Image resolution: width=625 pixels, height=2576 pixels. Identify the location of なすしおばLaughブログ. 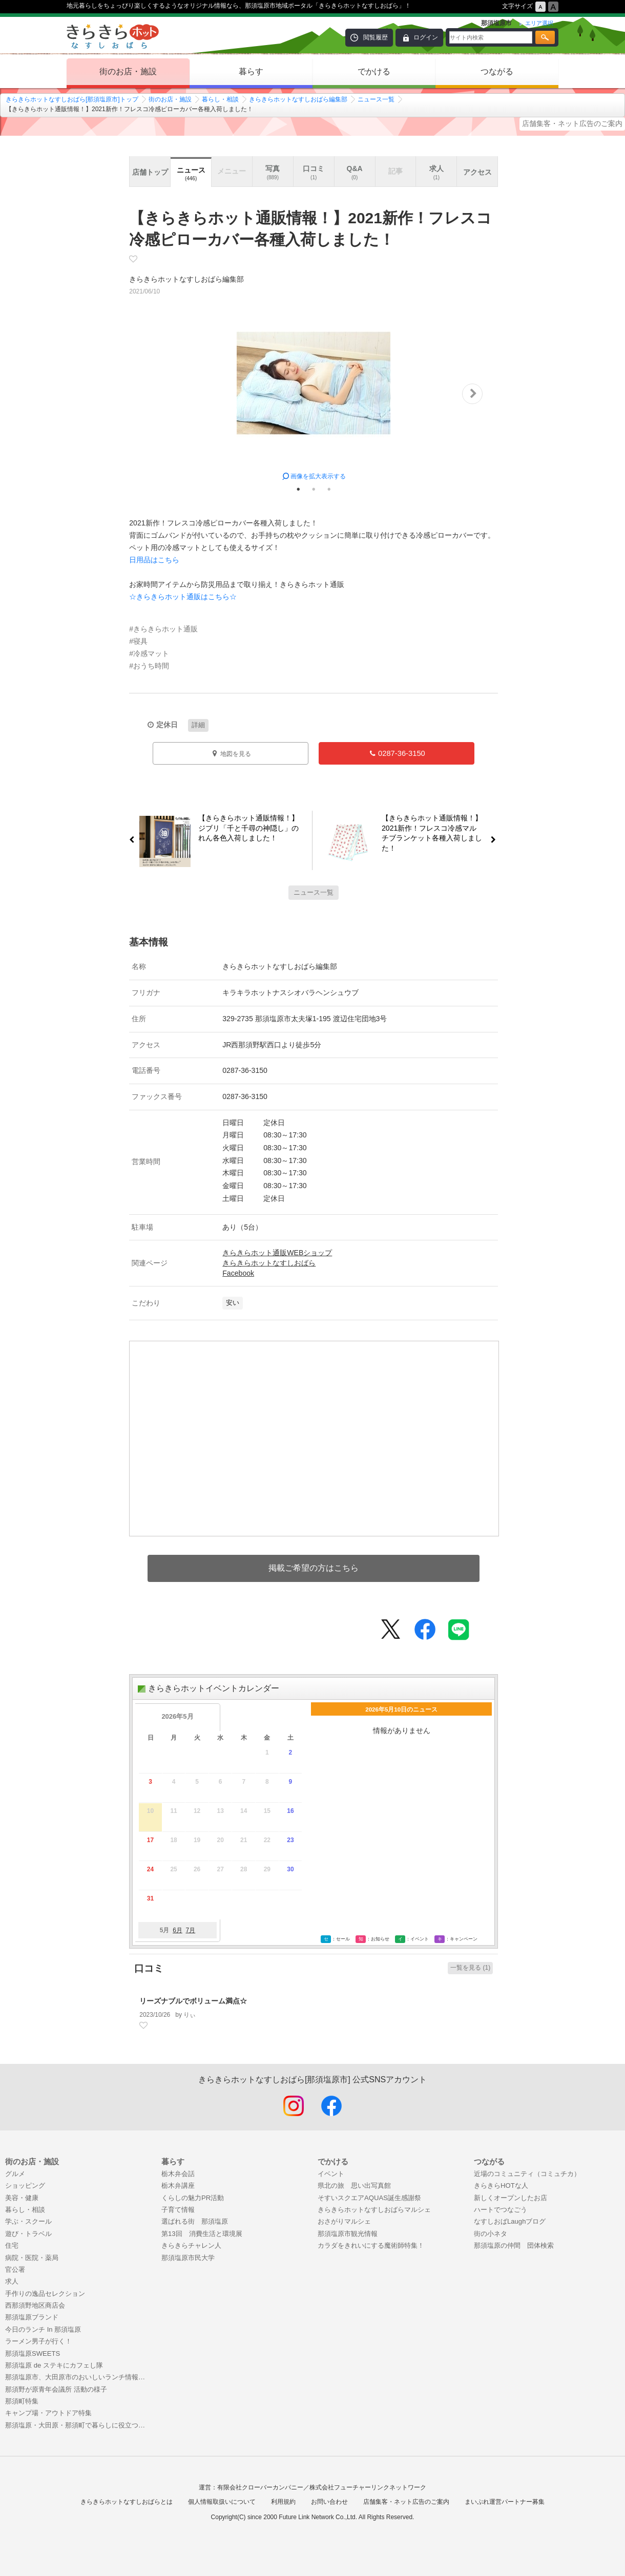
(510, 2221).